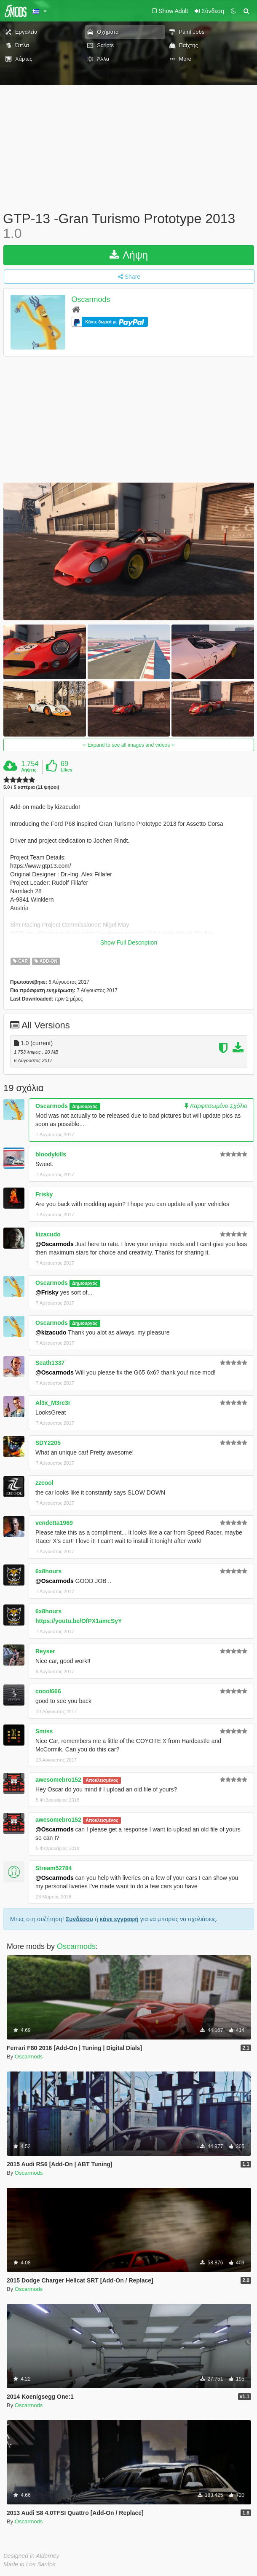 This screenshot has height=2576, width=257. What do you see at coordinates (119, 1919) in the screenshot?
I see `κάνε εγγραφή` at bounding box center [119, 1919].